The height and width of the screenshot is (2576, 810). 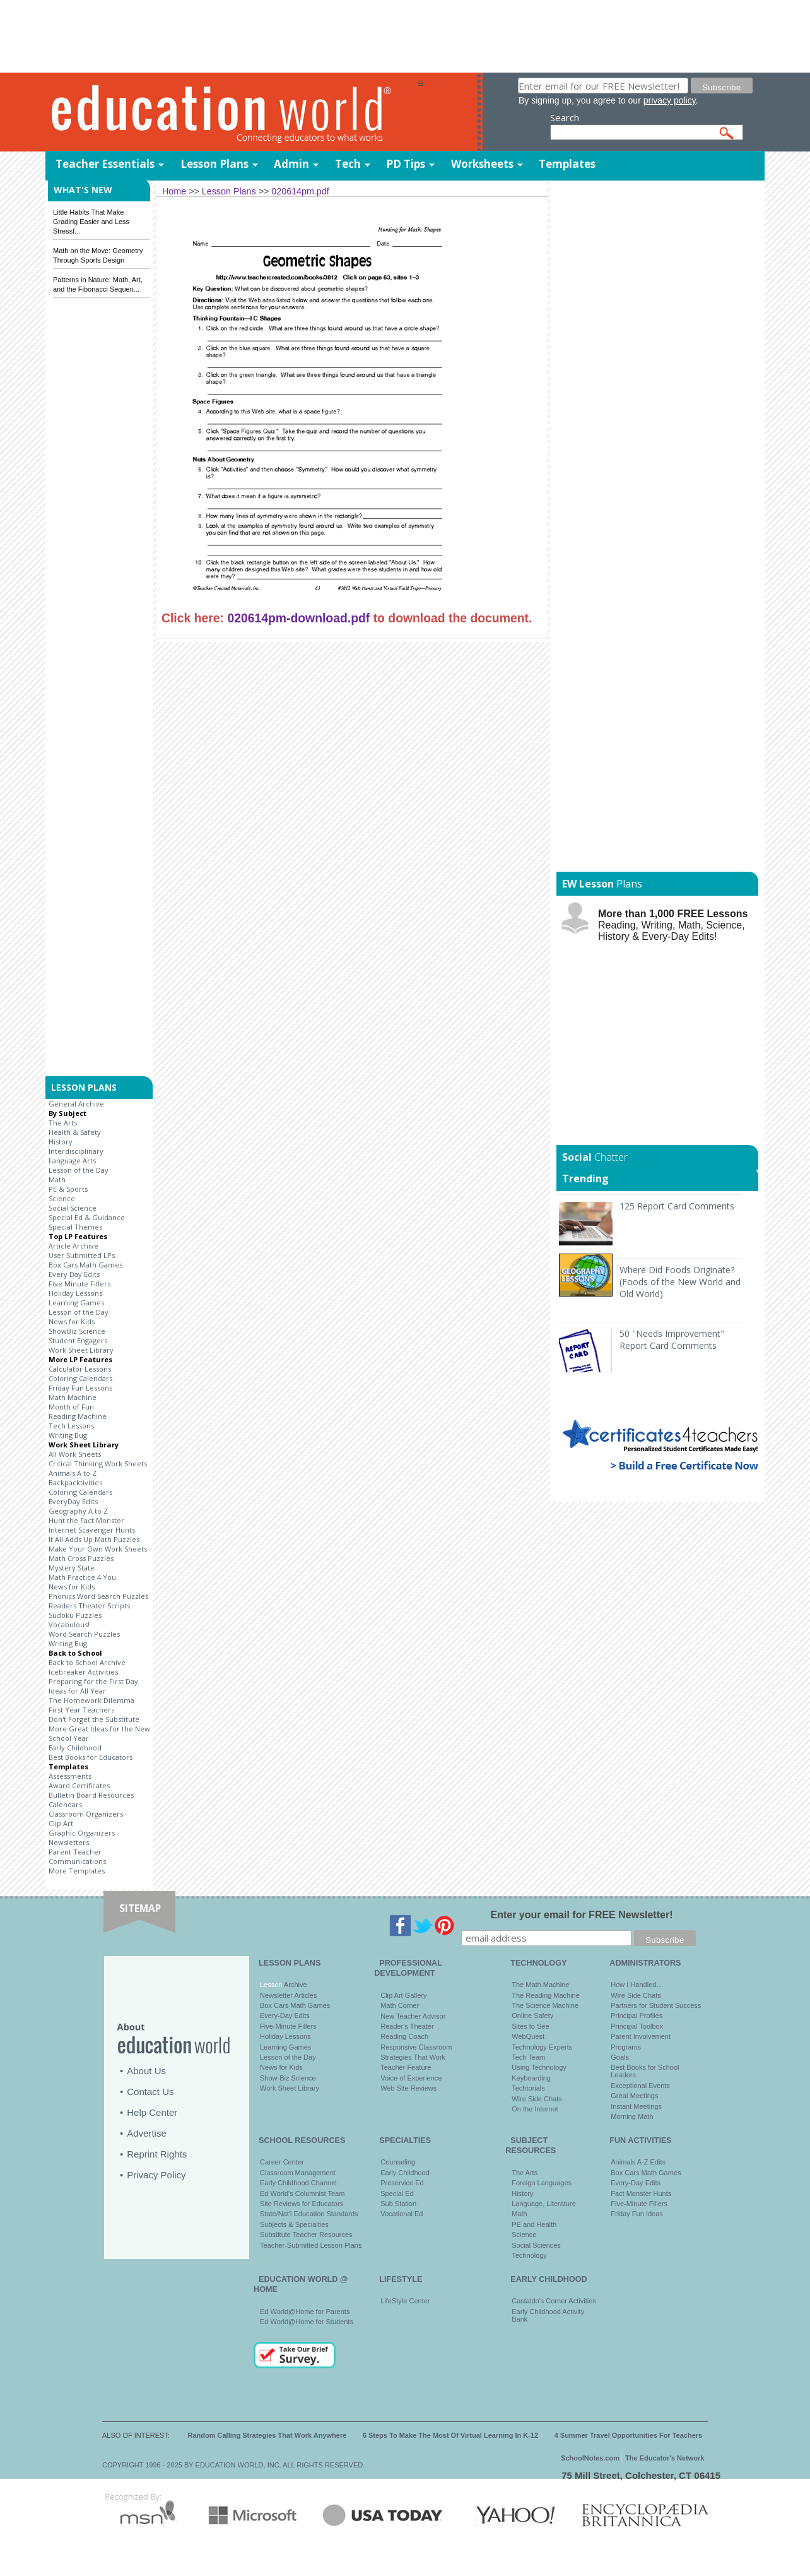 I want to click on LifeStyle Center, so click(x=405, y=2301).